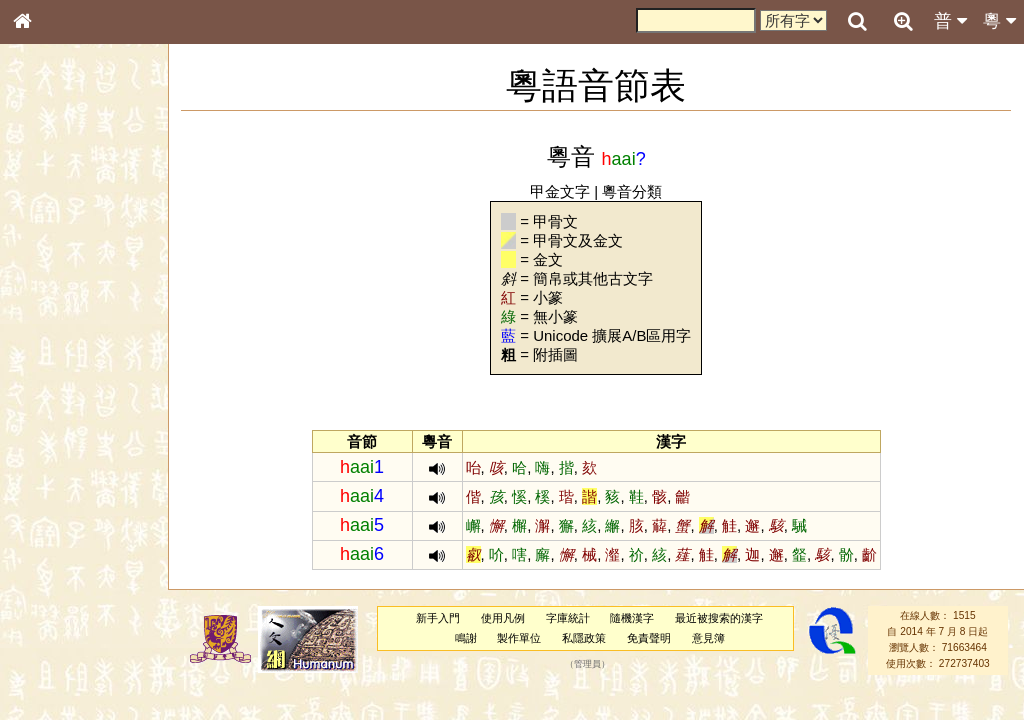  Describe the element at coordinates (68, 536) in the screenshot. I see `韻母` at that location.